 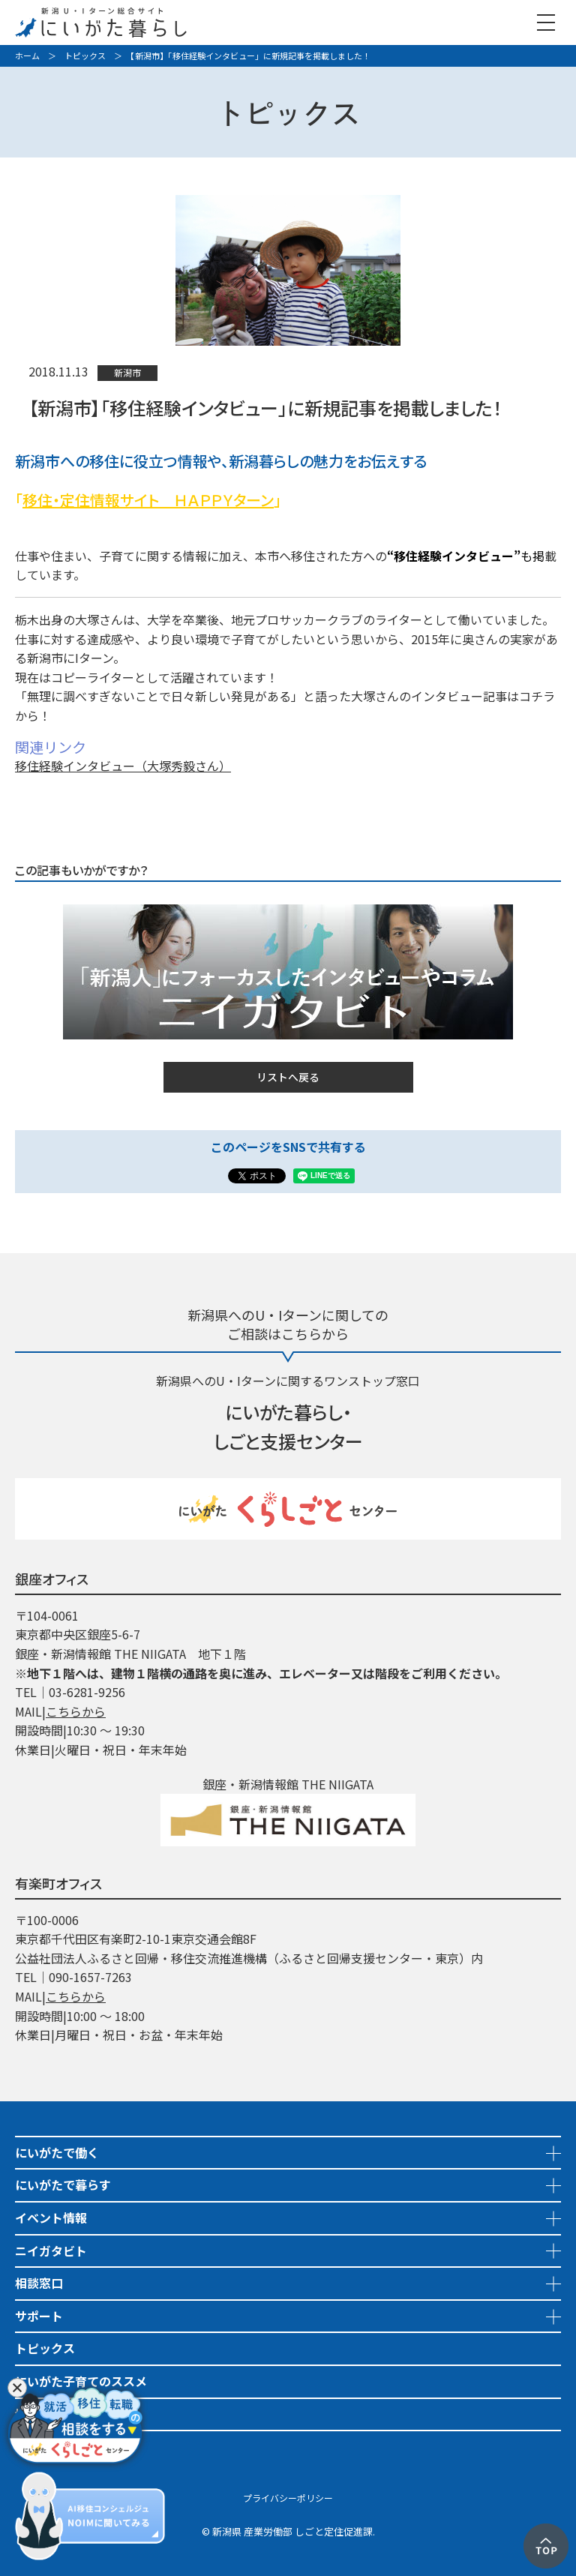 What do you see at coordinates (123, 766) in the screenshot?
I see `移住経験インタビュー（大塚秀毅さん）` at bounding box center [123, 766].